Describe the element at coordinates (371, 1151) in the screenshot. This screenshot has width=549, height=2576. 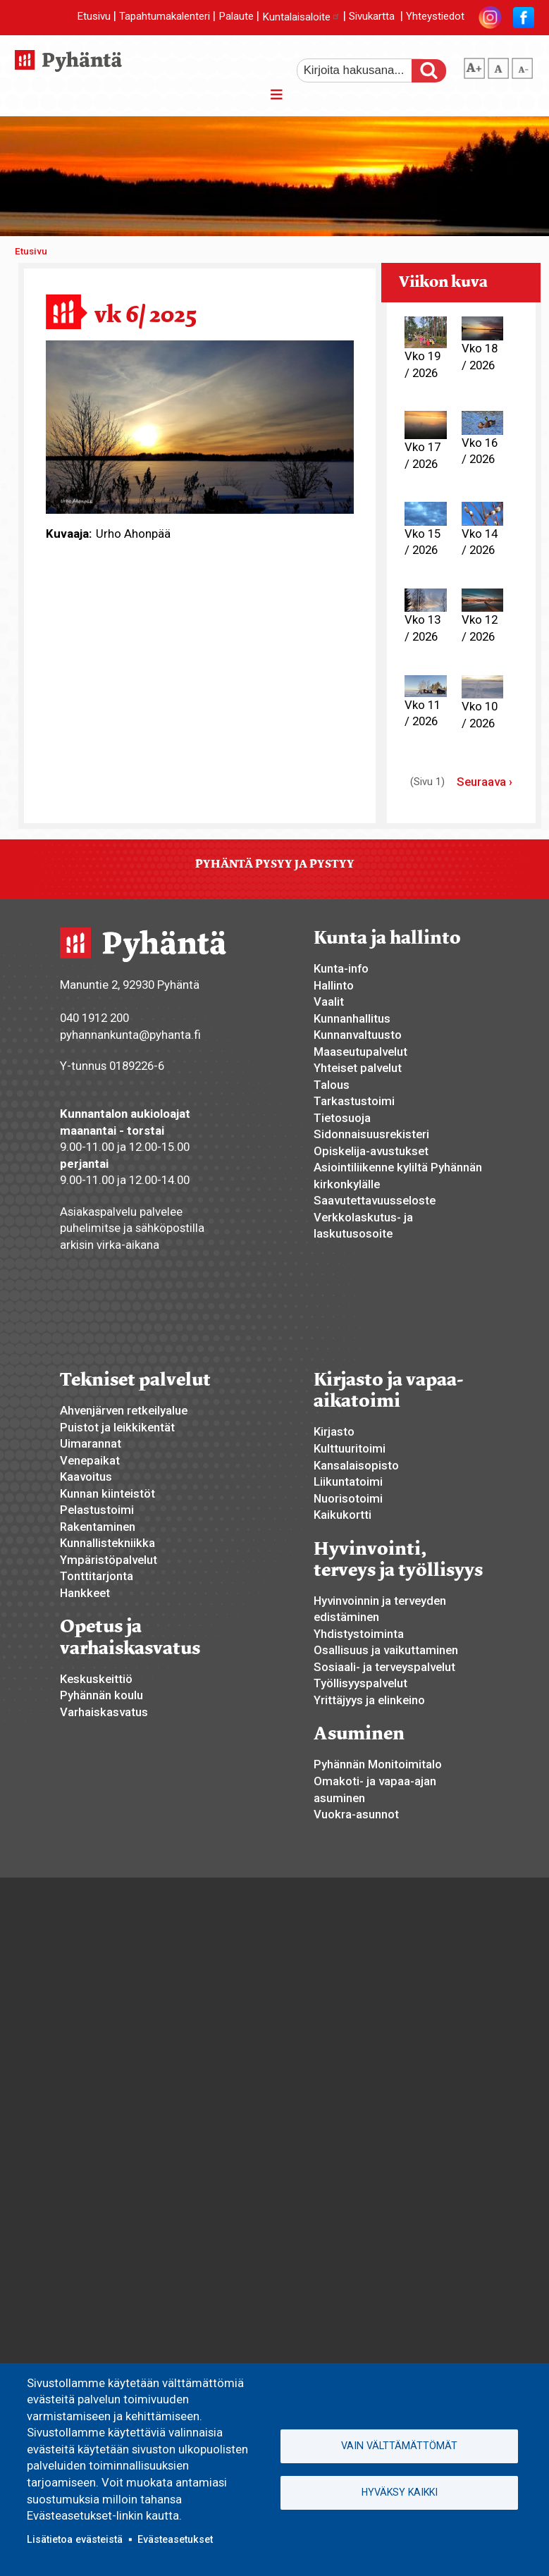
I see `Opiskelija-avustukset` at that location.